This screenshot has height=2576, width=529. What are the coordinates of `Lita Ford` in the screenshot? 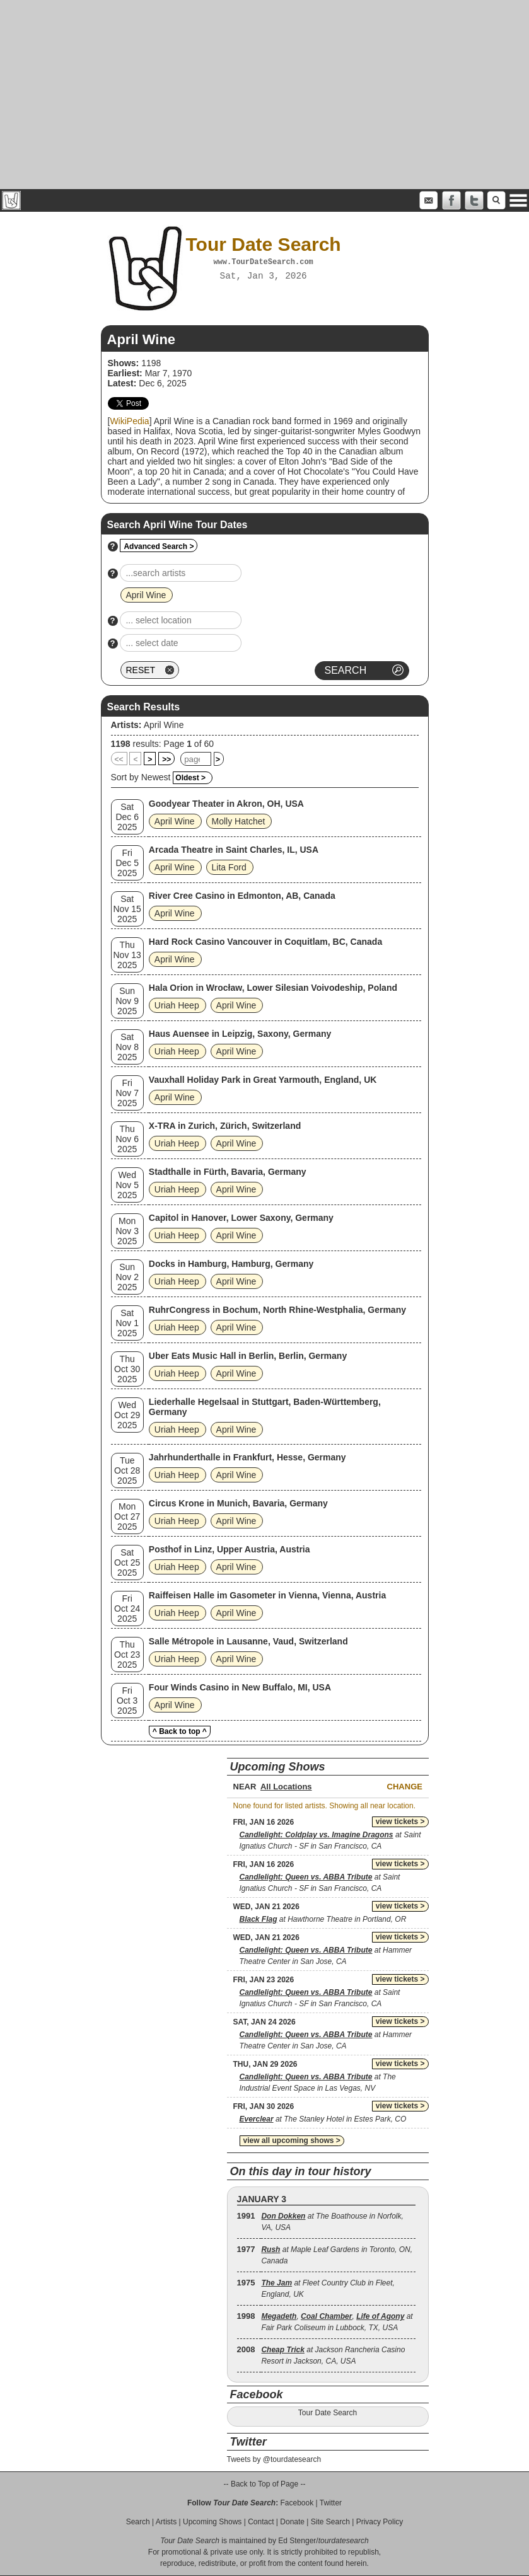 It's located at (229, 867).